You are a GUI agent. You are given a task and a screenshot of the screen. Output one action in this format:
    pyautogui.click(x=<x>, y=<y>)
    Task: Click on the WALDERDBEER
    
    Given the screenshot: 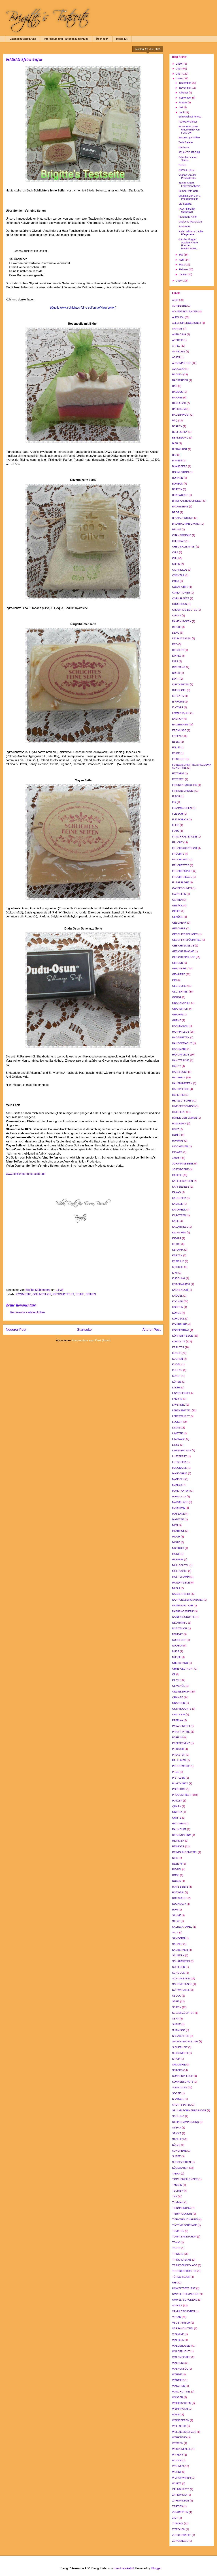 What is the action you would take?
    pyautogui.click(x=182, y=2345)
    